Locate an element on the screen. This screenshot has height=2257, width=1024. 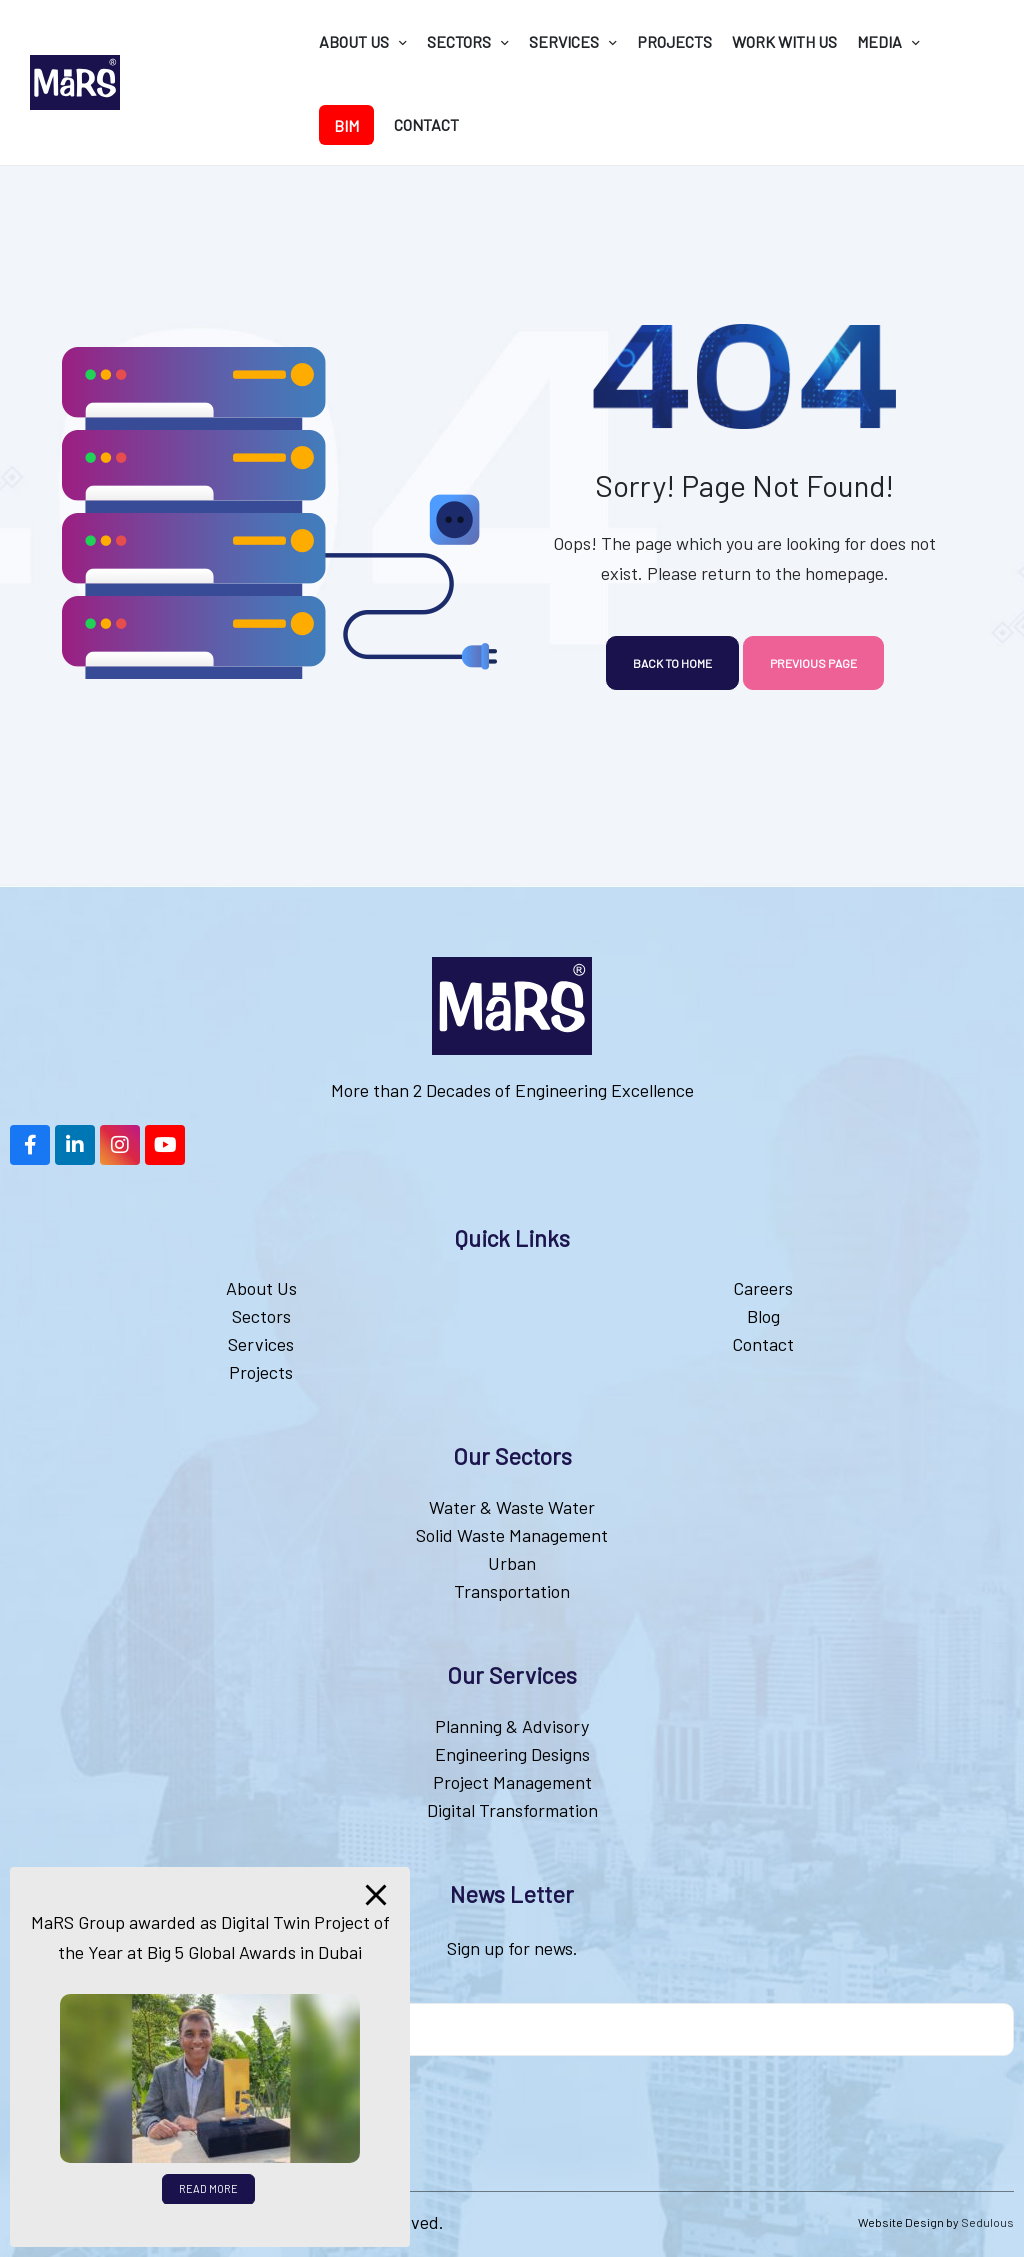
Contact is located at coordinates (763, 1344).